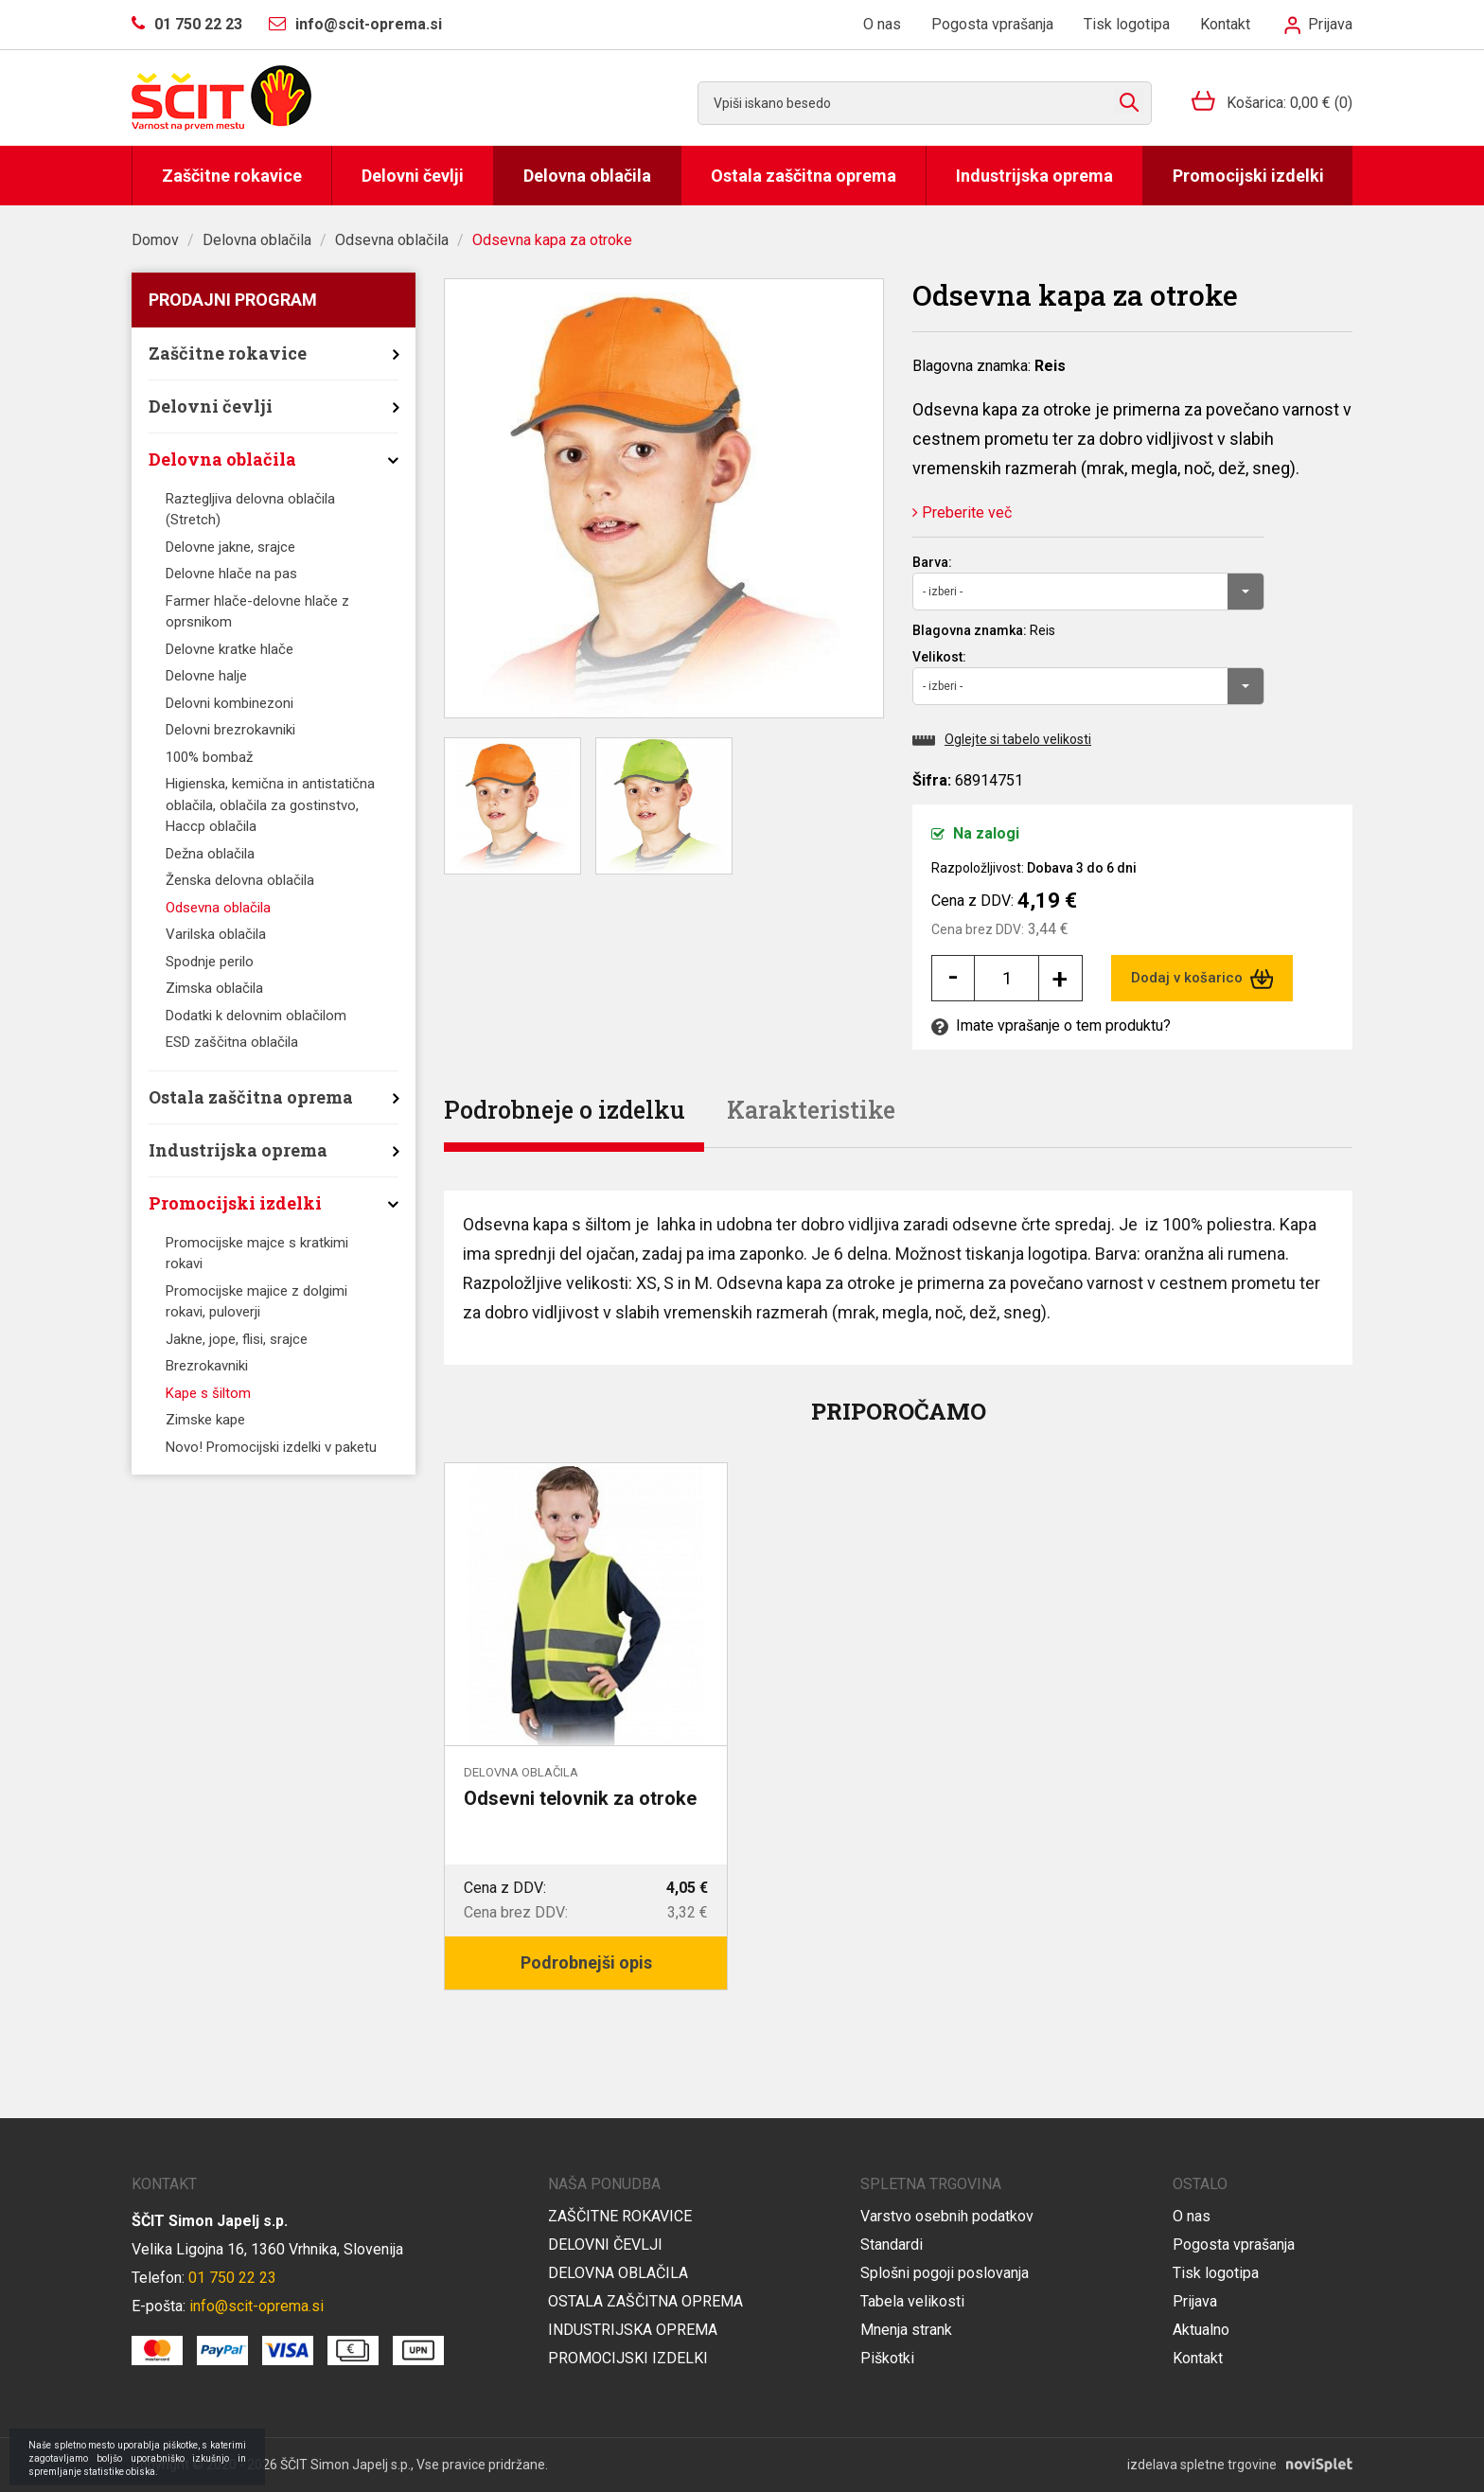 This screenshot has width=1484, height=2492. What do you see at coordinates (586, 1726) in the screenshot?
I see `[option]` at bounding box center [586, 1726].